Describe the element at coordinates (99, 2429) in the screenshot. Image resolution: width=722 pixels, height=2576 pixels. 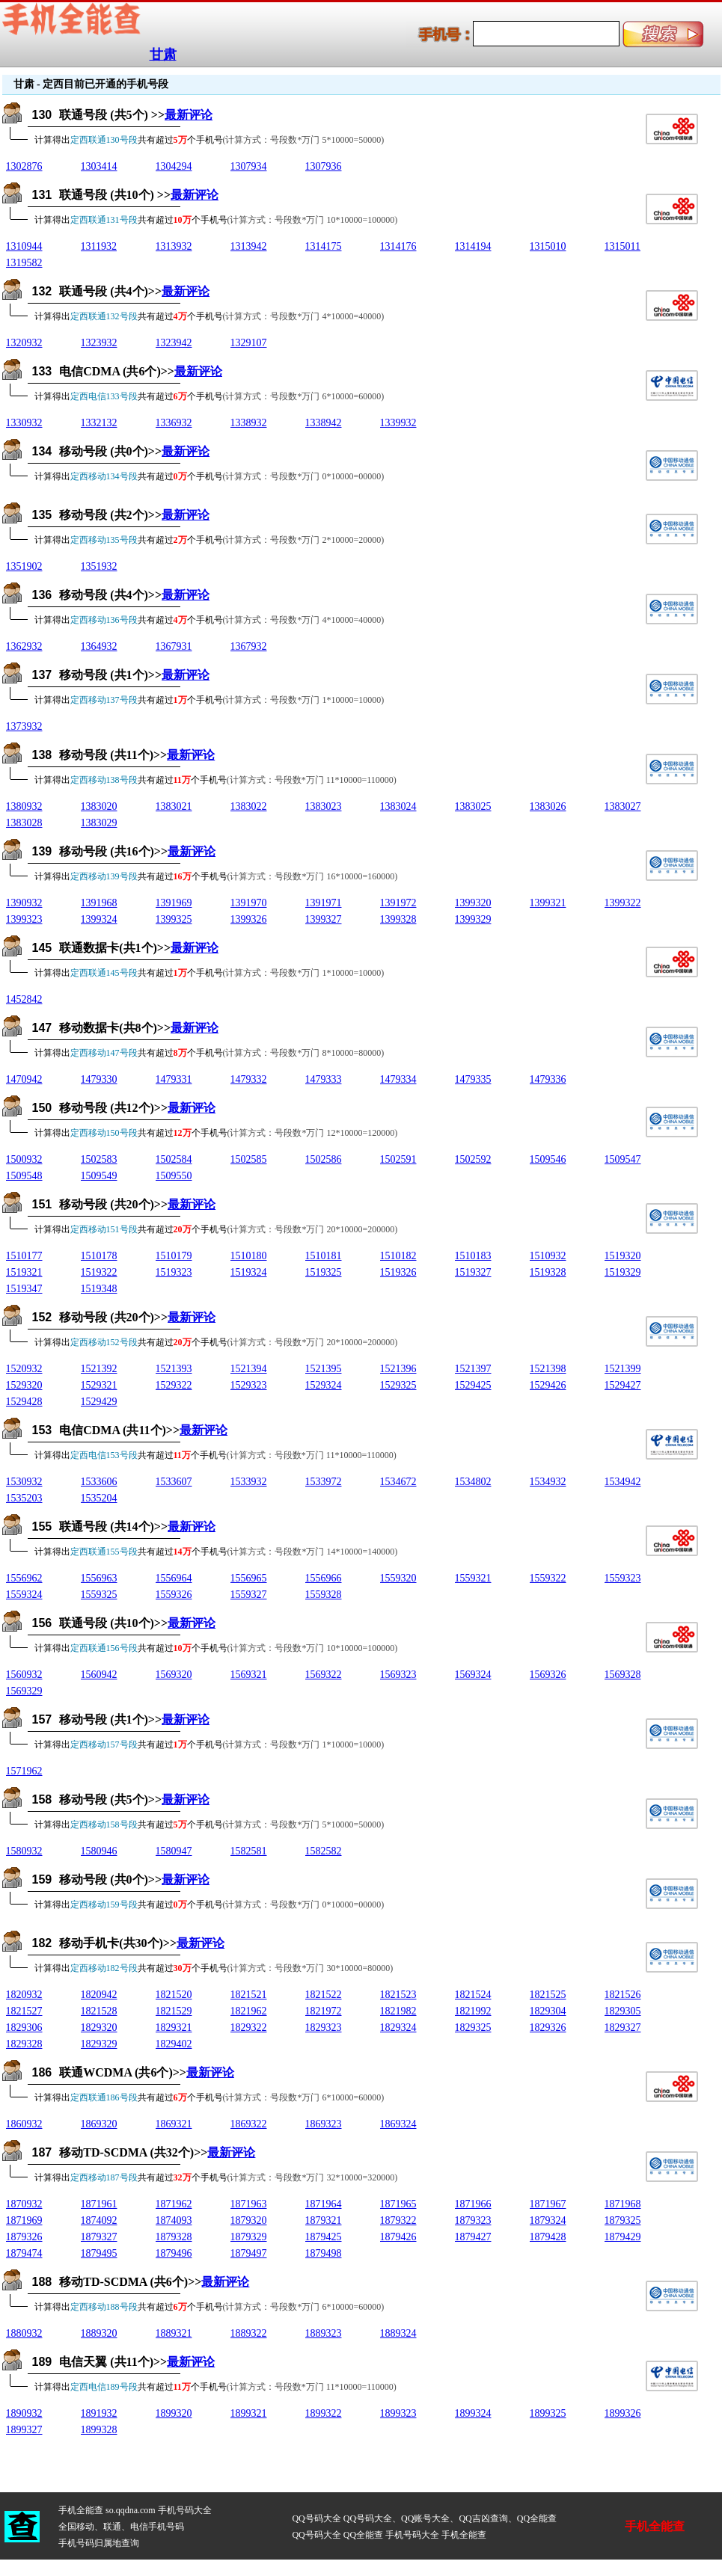
I see `1899328` at that location.